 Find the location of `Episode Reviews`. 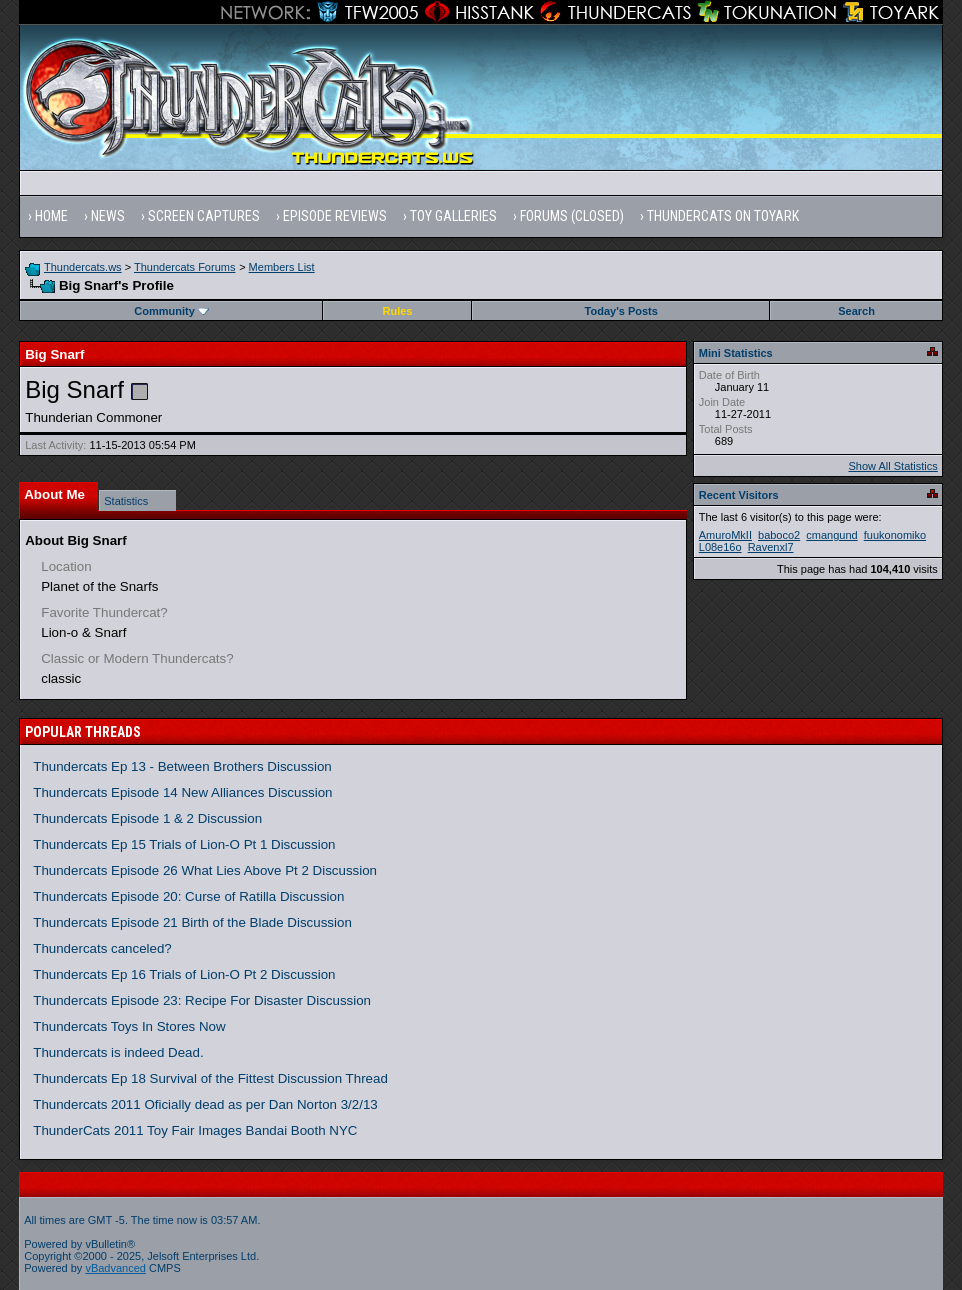

Episode Reviews is located at coordinates (335, 216).